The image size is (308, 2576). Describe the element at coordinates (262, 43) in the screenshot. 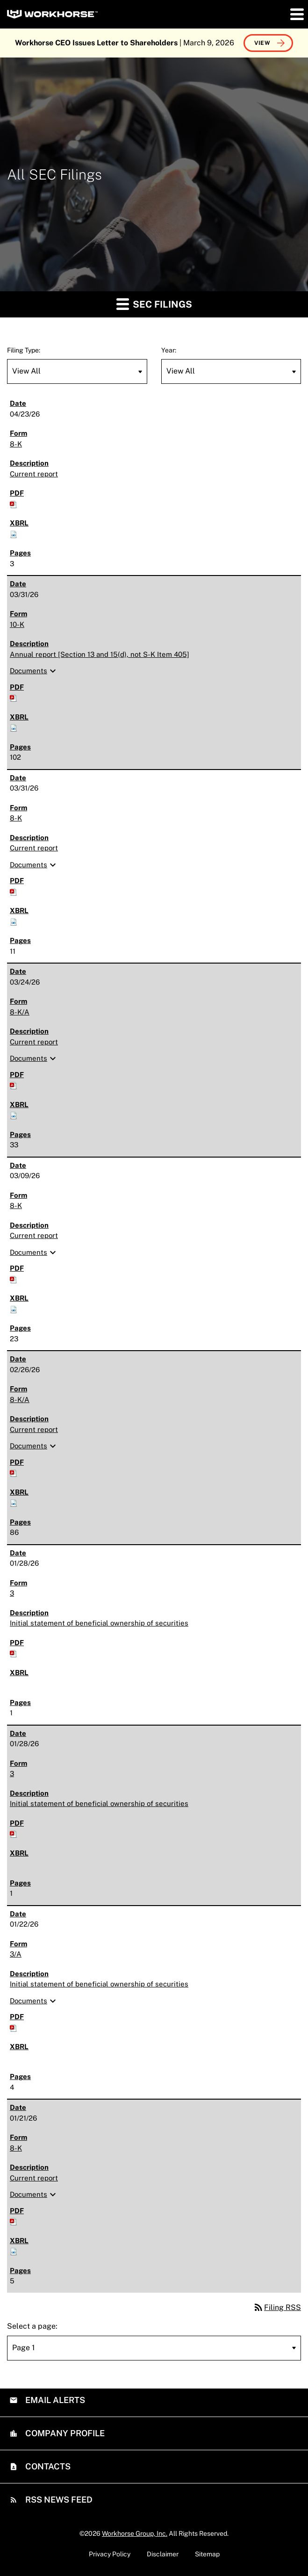

I see `View` at that location.